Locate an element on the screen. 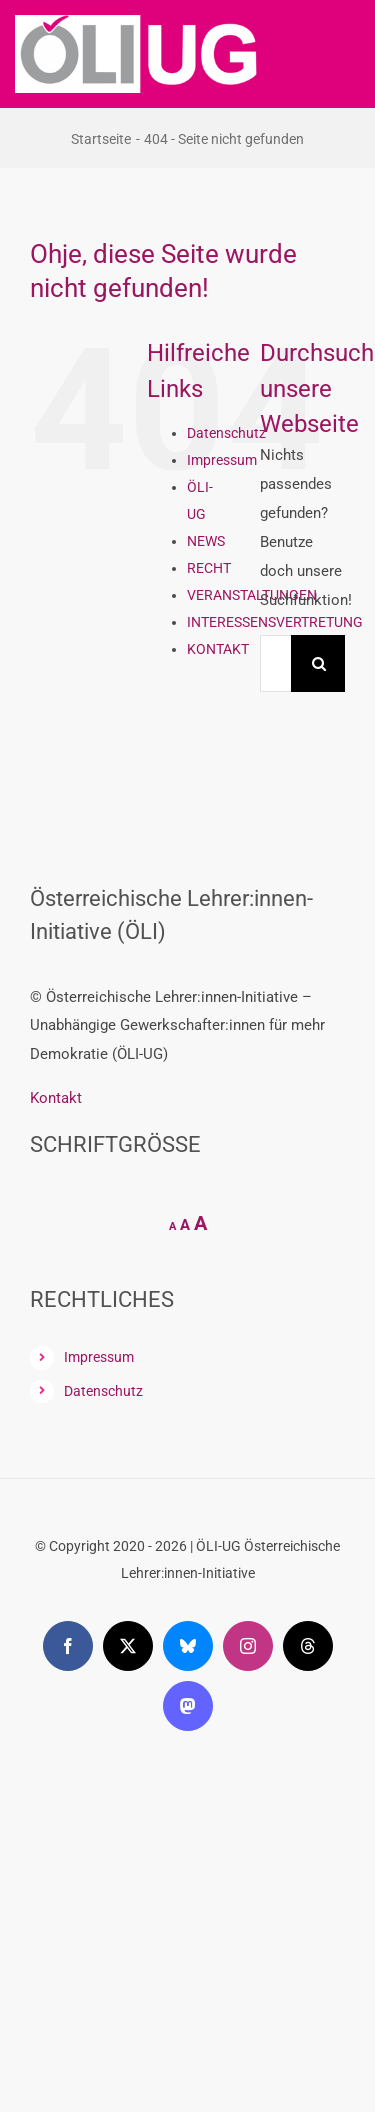 This screenshot has width=375, height=2112. Kontakt is located at coordinates (56, 1098).